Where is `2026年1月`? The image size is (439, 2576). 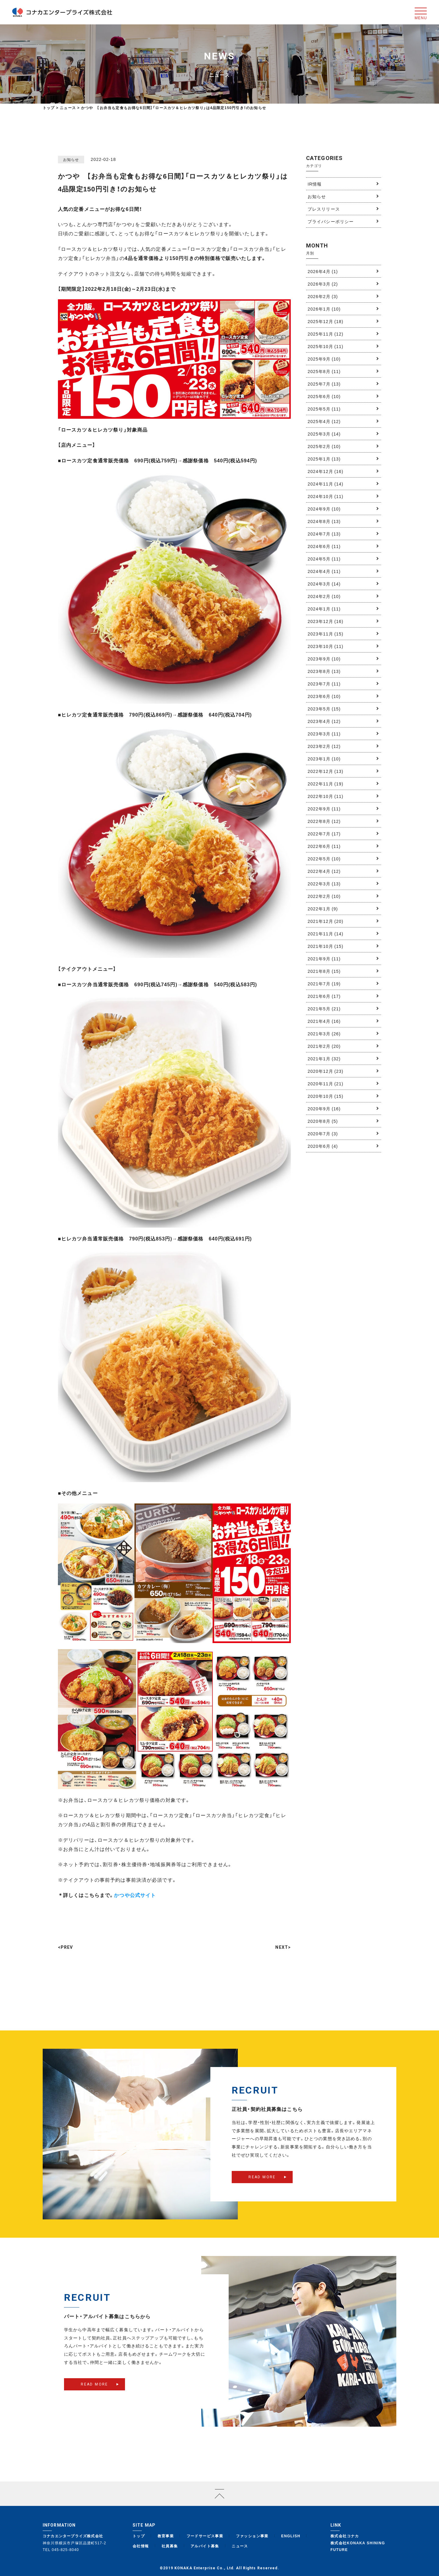
2026年1月 is located at coordinates (324, 309).